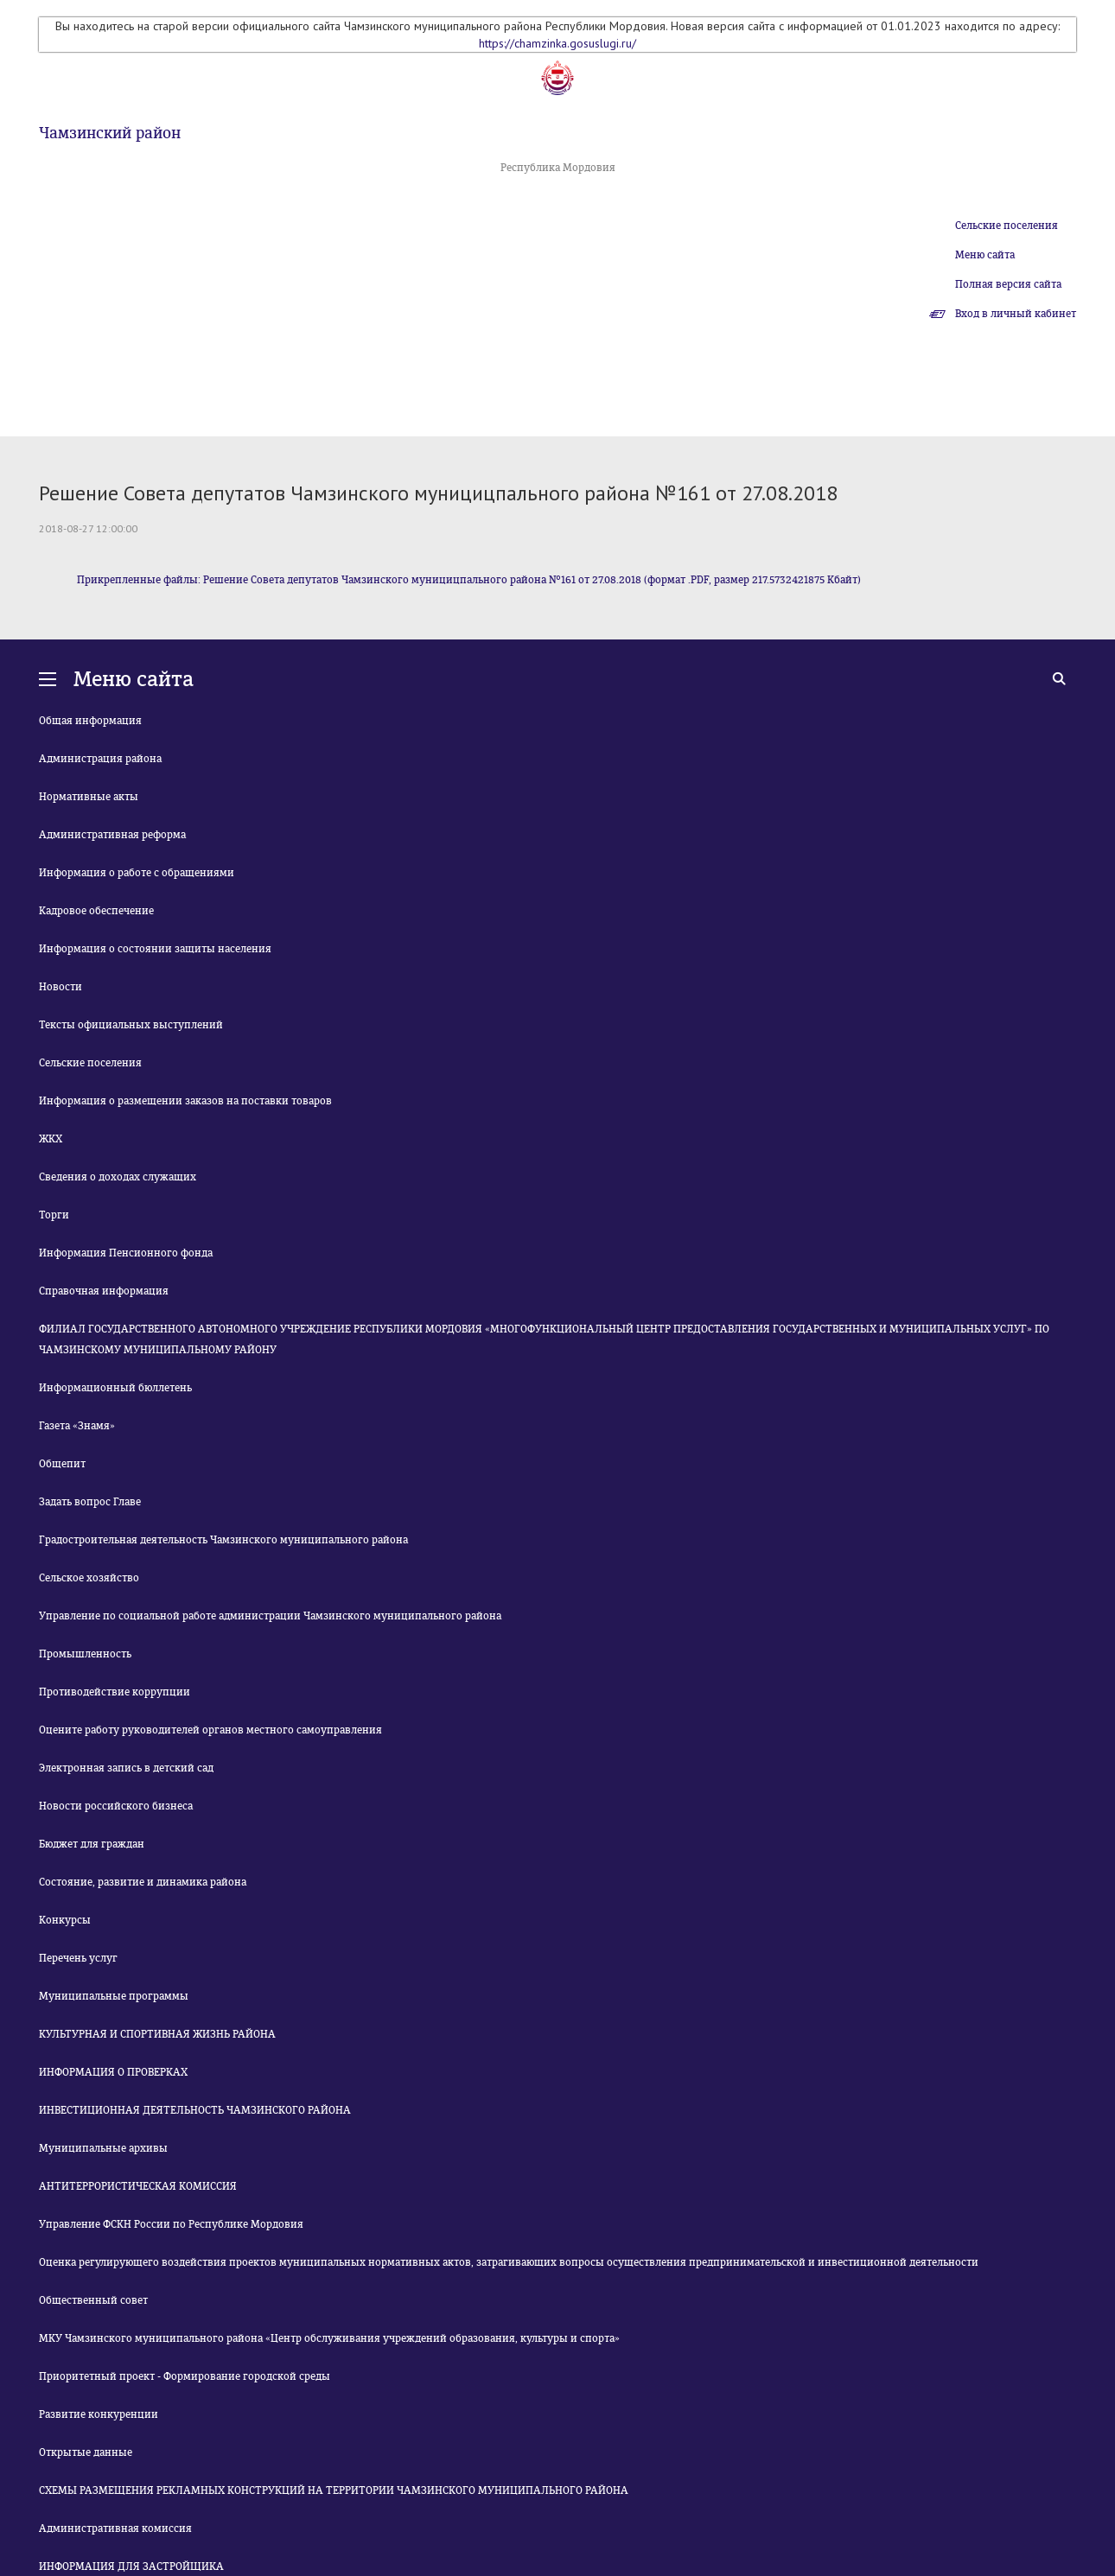  I want to click on Газета «Знамя», so click(77, 1426).